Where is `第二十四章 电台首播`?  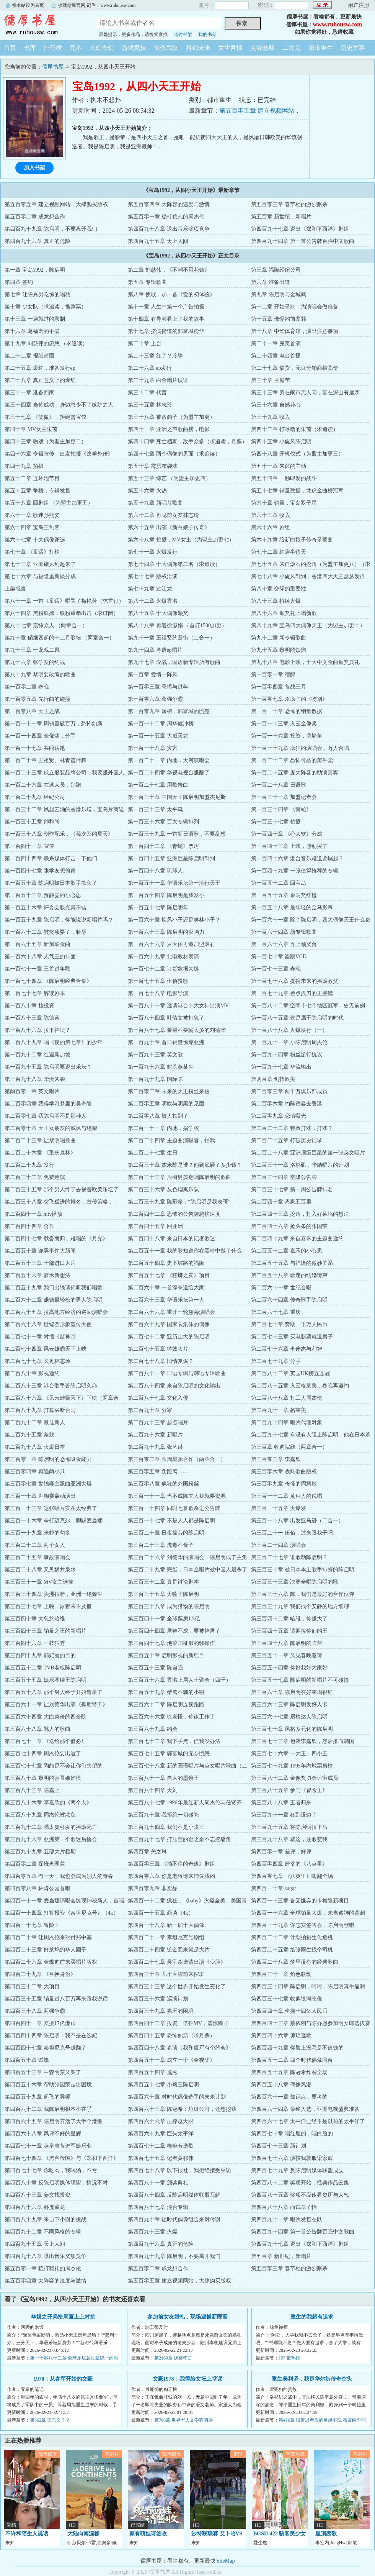 第二十四章 电台首播 is located at coordinates (276, 356).